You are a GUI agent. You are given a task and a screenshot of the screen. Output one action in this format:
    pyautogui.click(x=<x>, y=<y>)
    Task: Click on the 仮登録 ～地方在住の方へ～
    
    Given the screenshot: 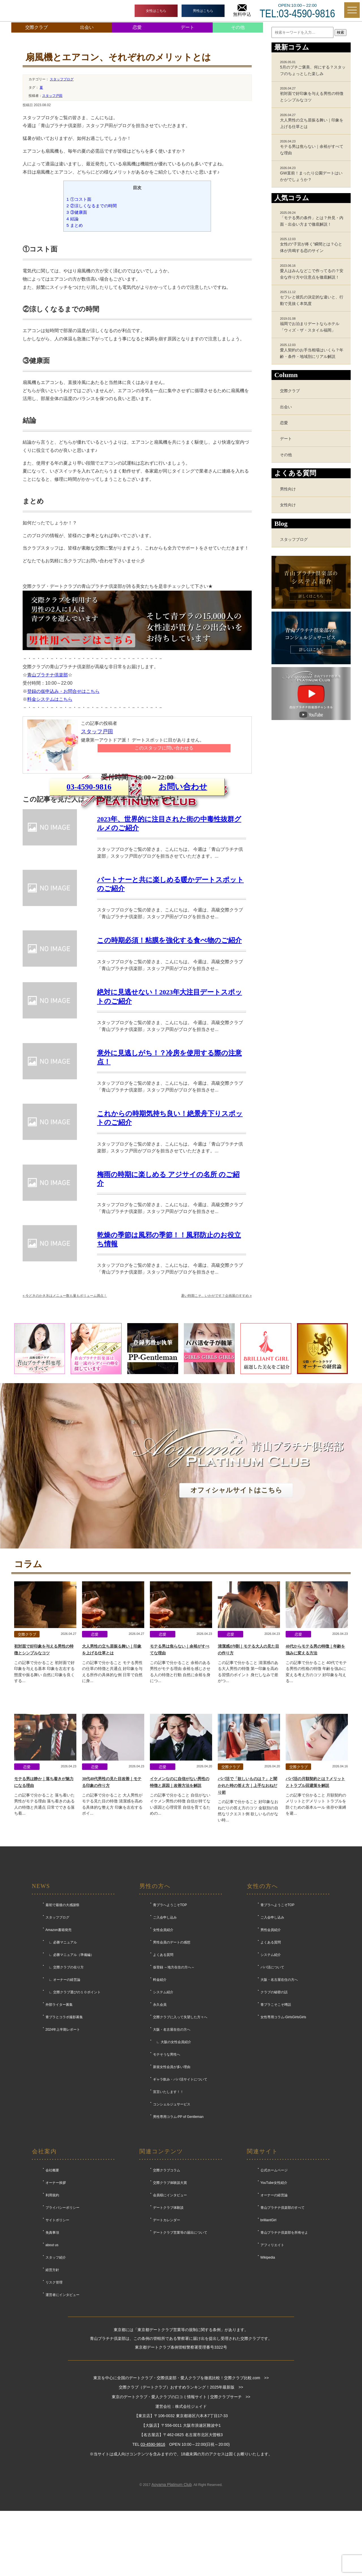 What is the action you would take?
    pyautogui.click(x=174, y=2076)
    